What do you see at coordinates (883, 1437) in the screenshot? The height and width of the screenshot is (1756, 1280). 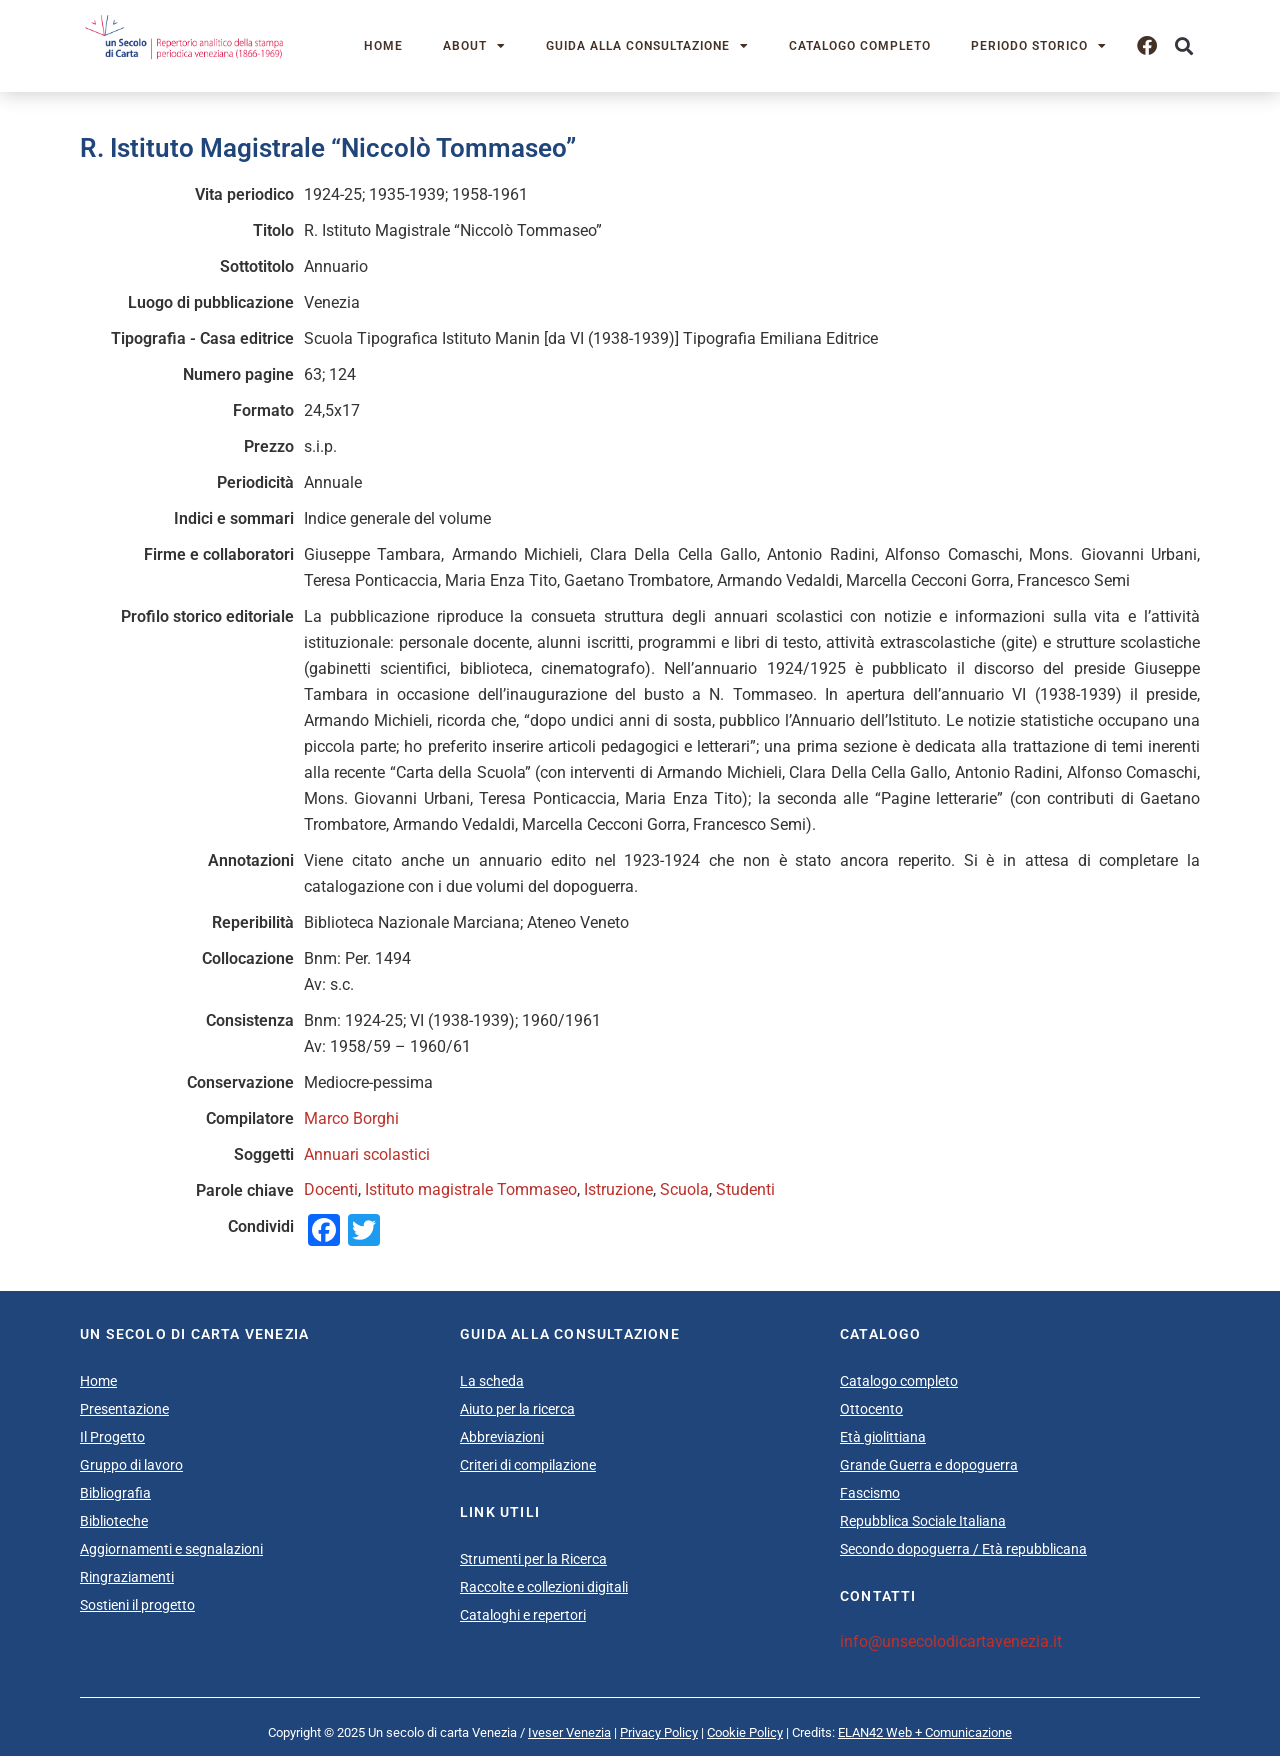 I see `Età giolittiana` at bounding box center [883, 1437].